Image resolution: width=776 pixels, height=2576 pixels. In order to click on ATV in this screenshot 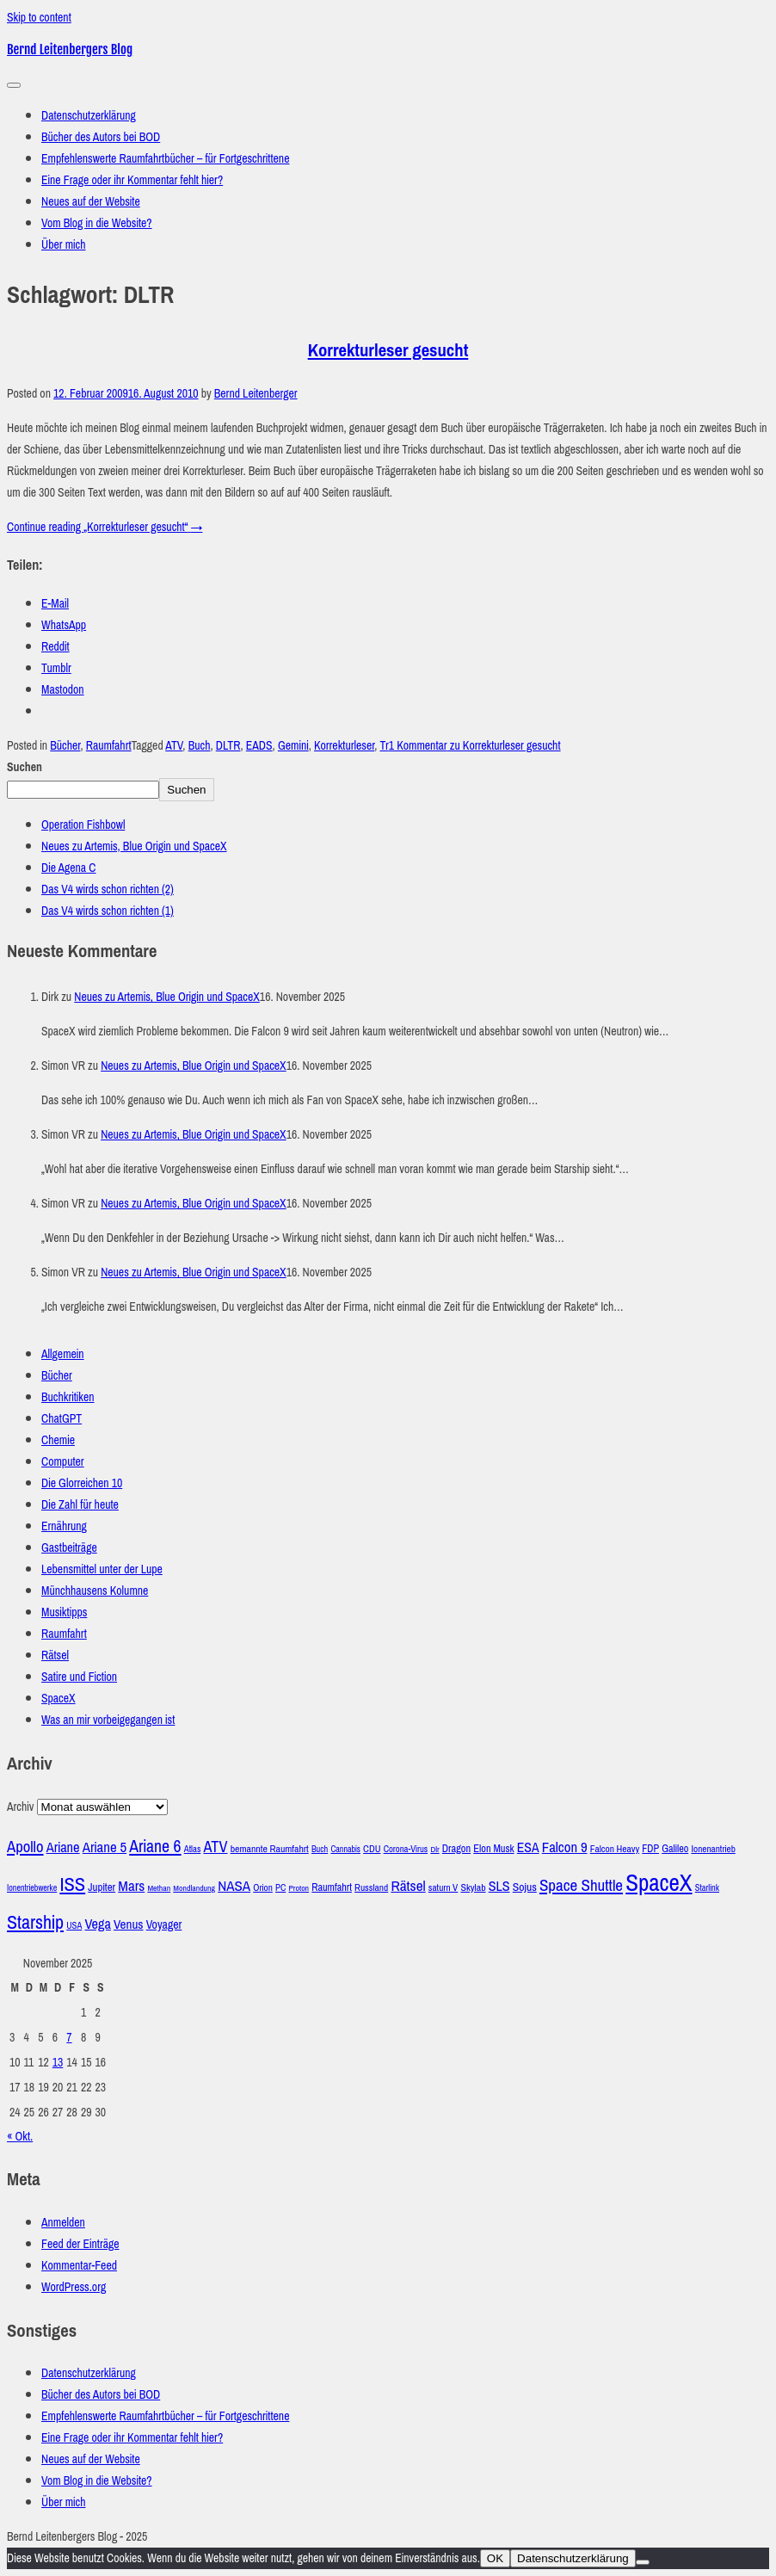, I will do `click(173, 746)`.